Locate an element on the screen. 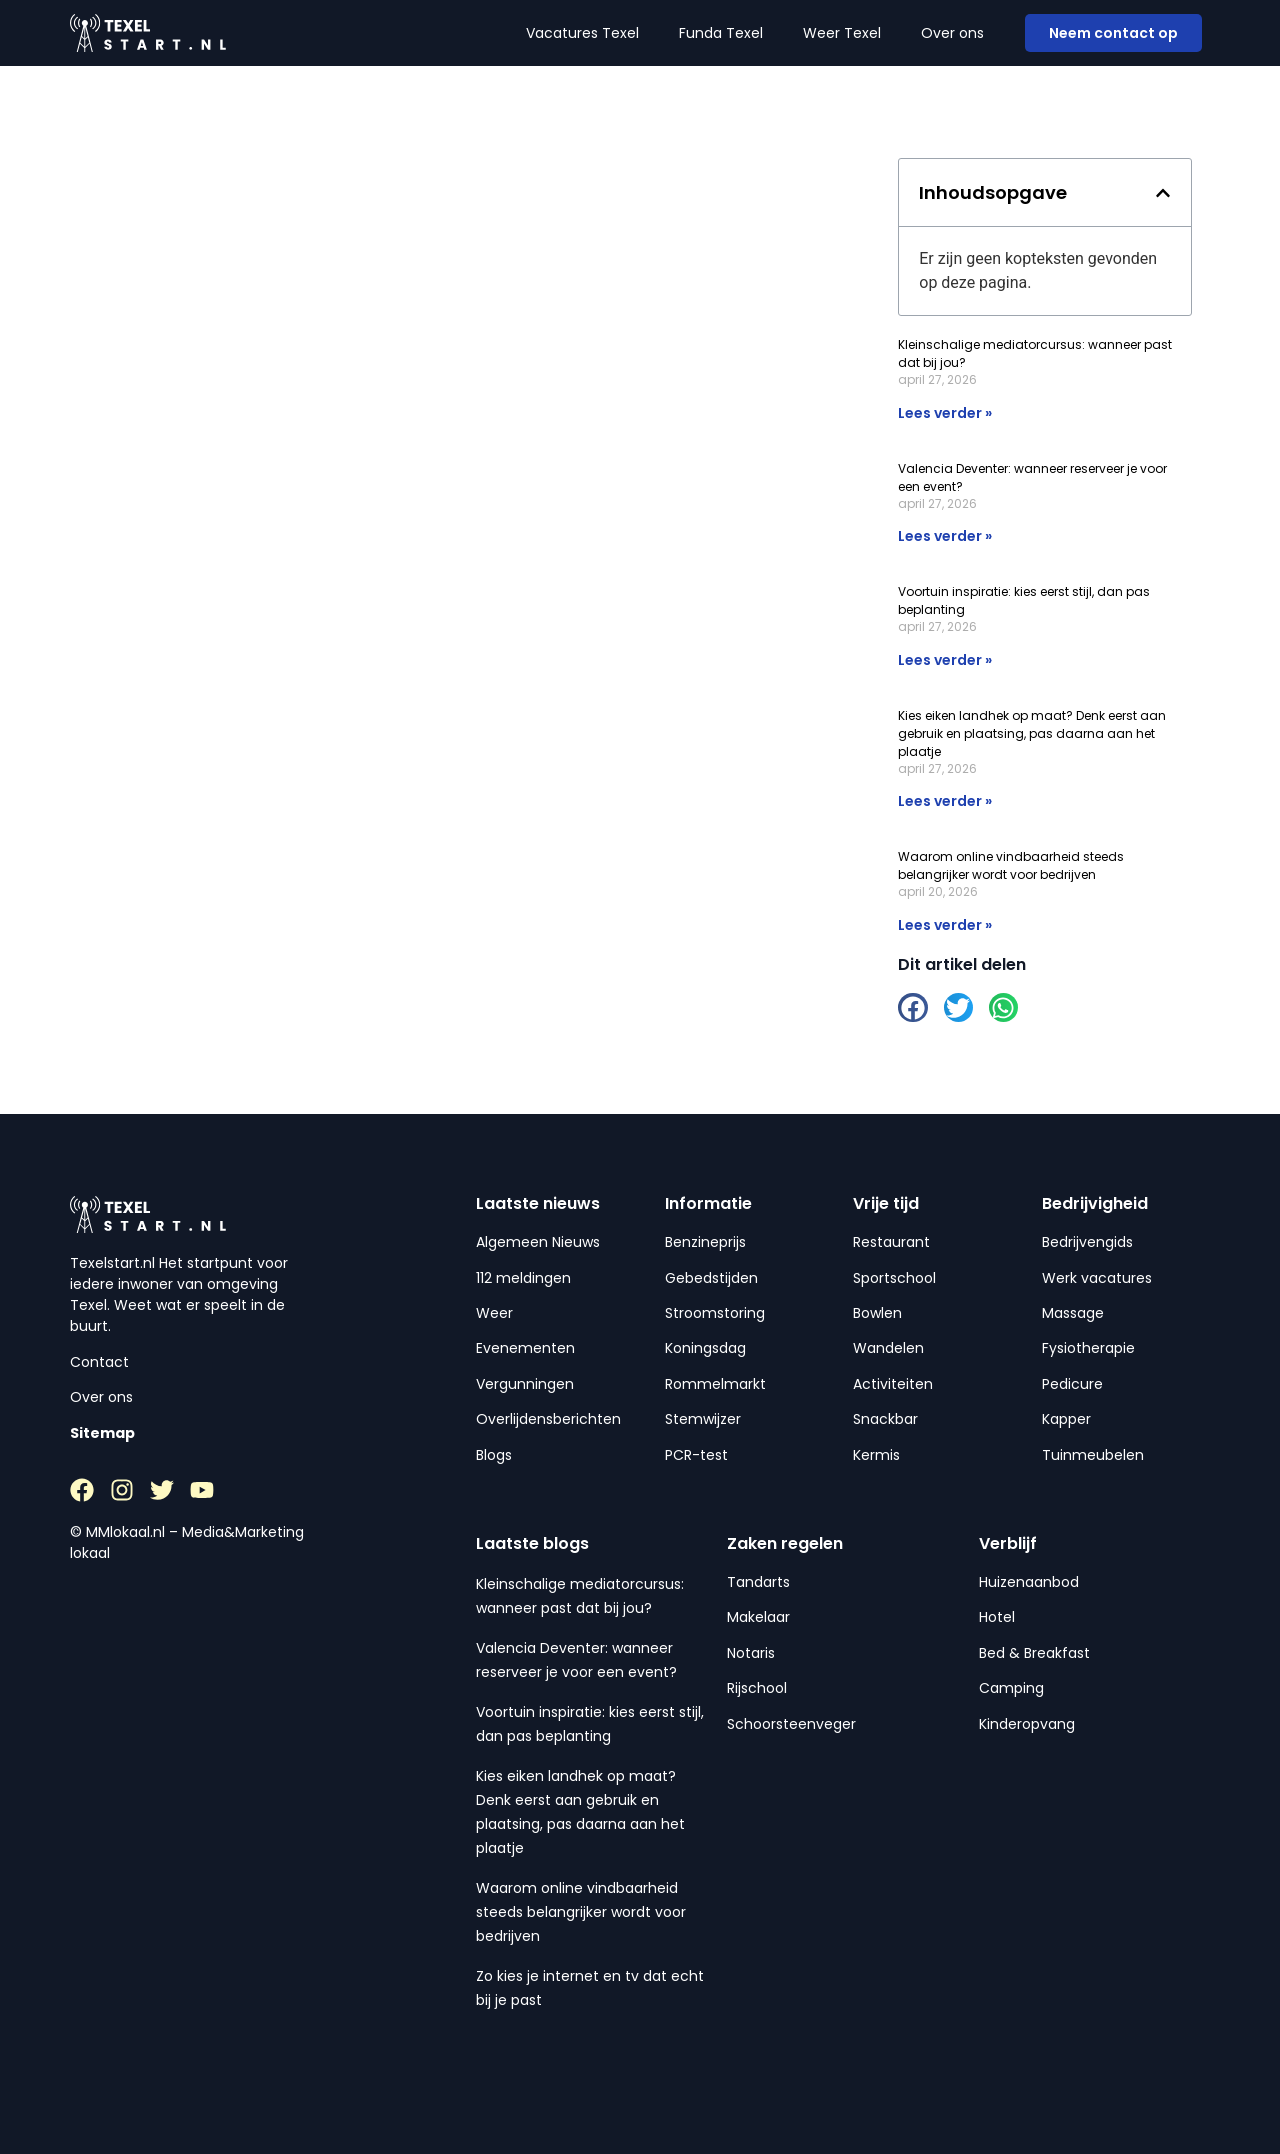 The height and width of the screenshot is (2154, 1280). Lees verder » [Lees meer over Kleinschalige mediatorcursus: wanneer past dat bij jou?] is located at coordinates (945, 413).